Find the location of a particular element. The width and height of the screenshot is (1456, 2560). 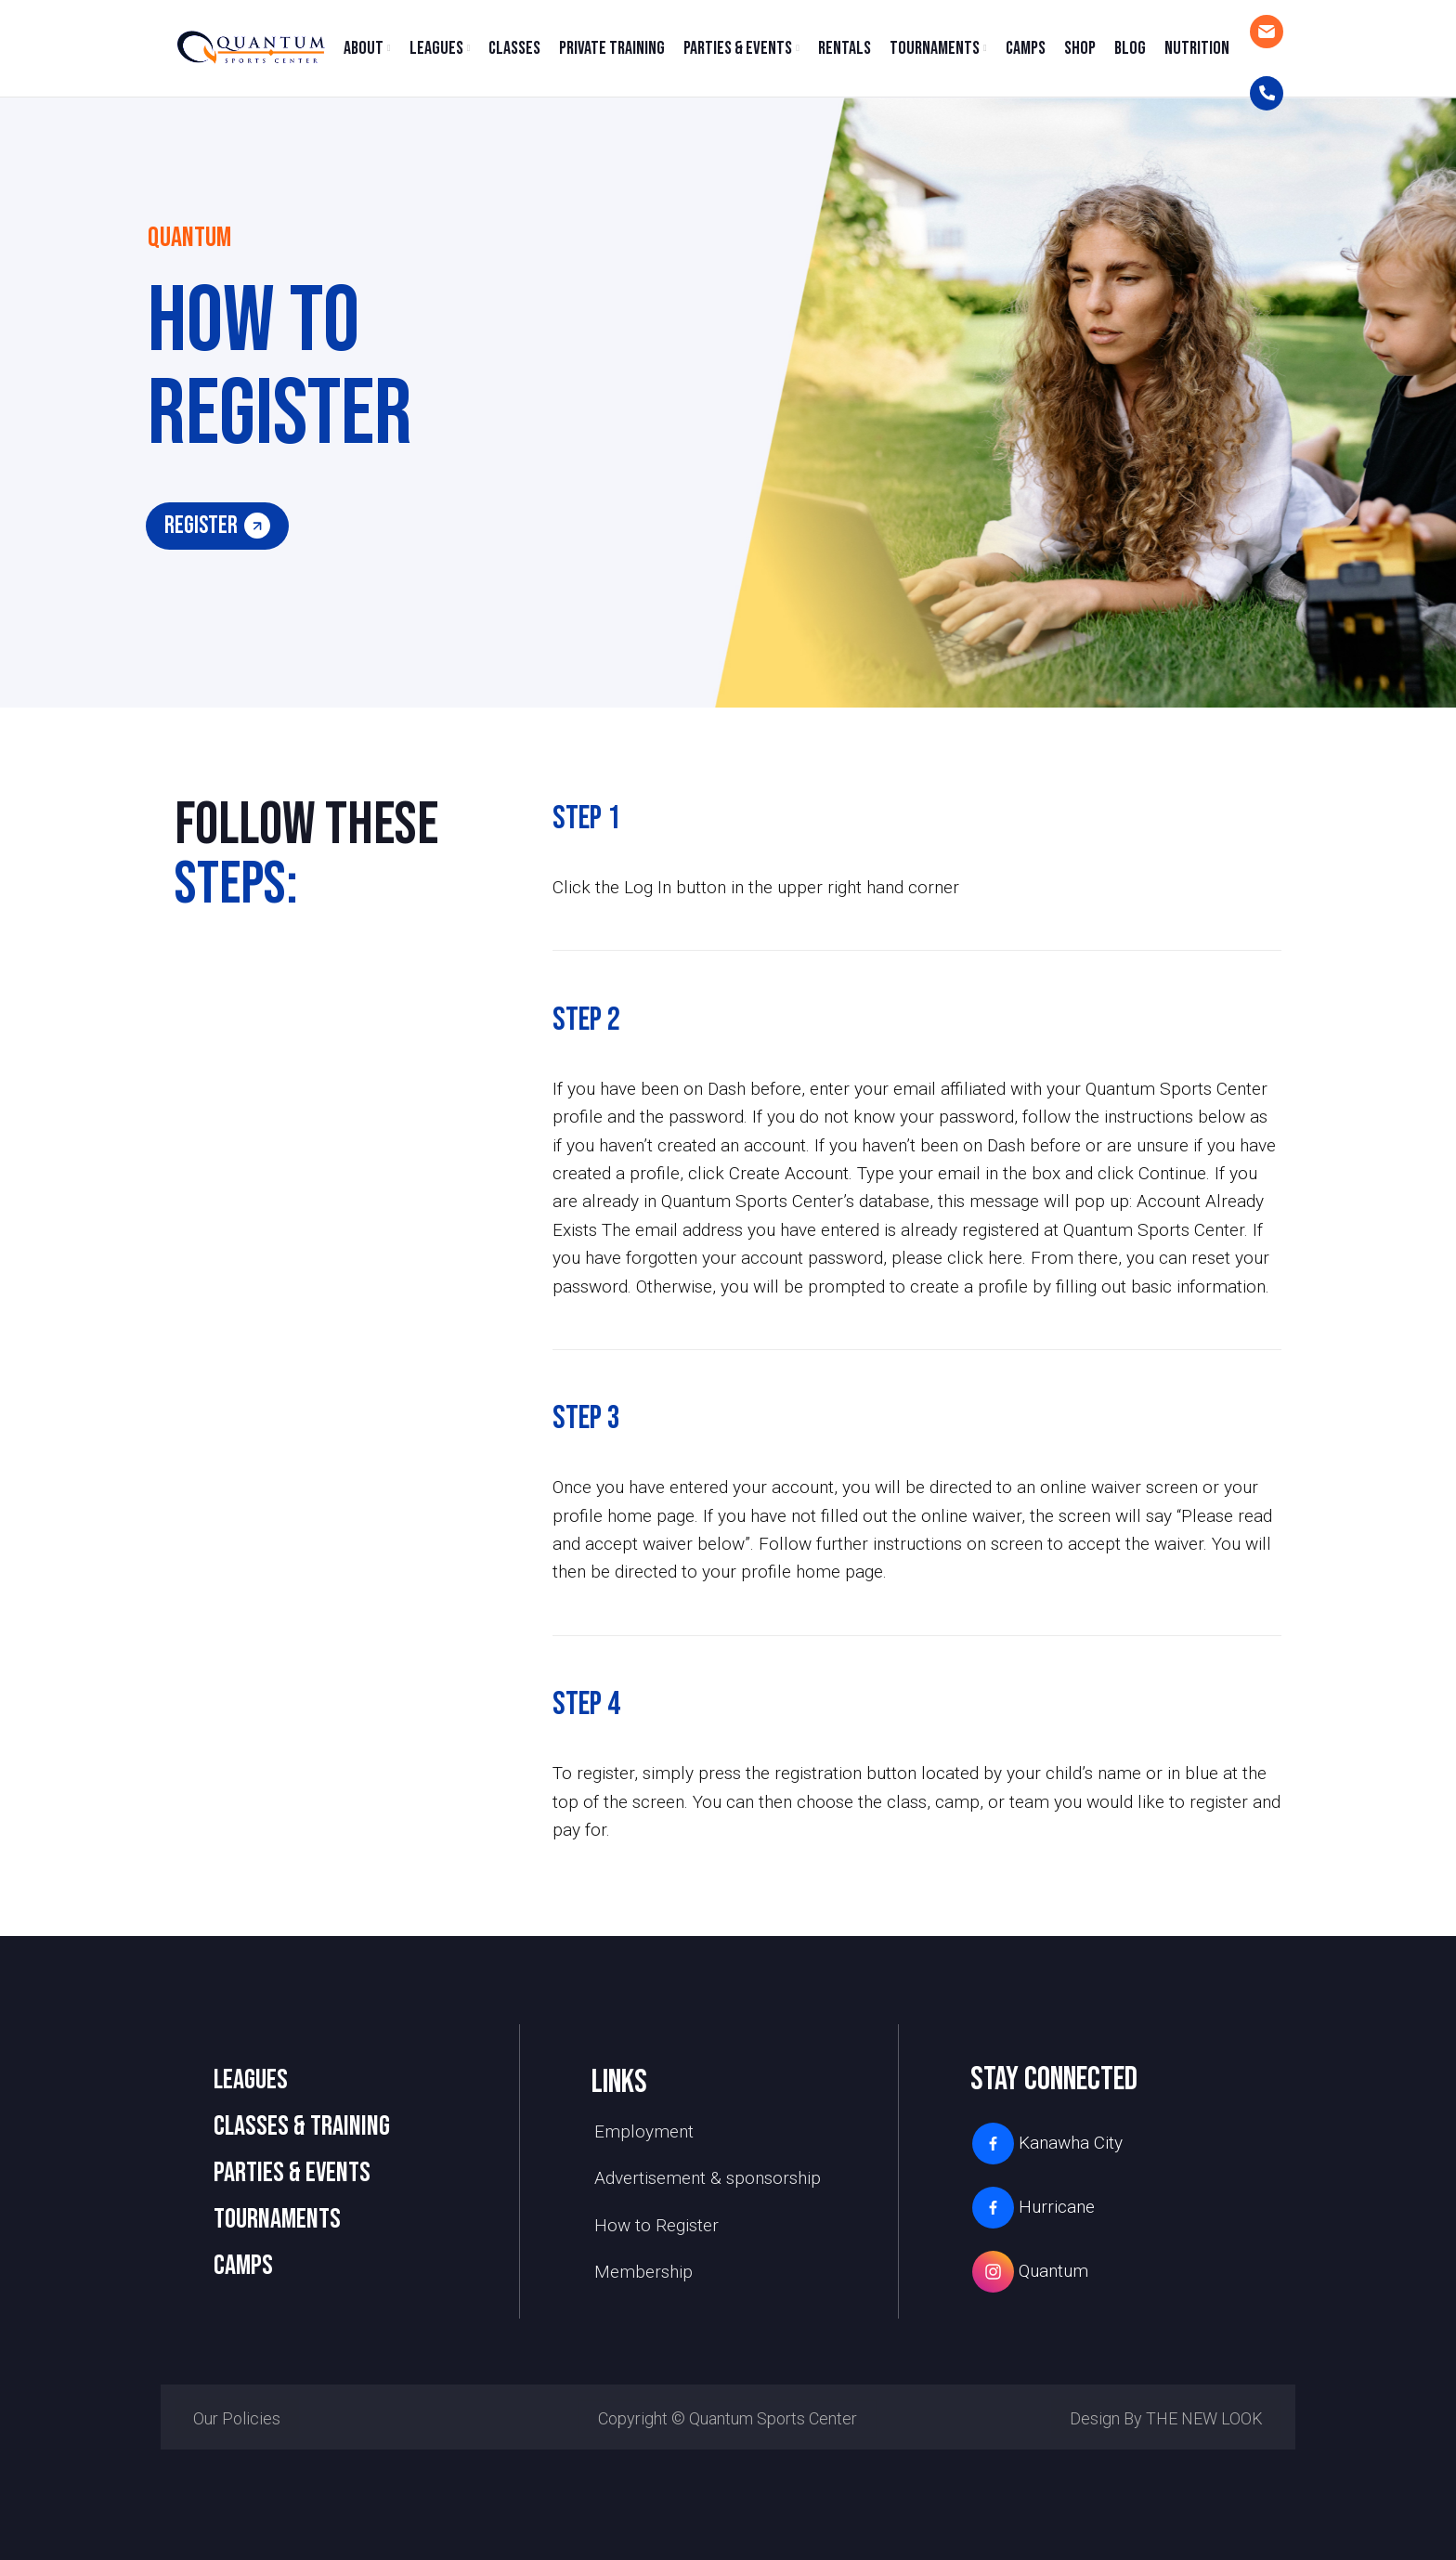

PARTIES & EVENTS is located at coordinates (292, 2173).